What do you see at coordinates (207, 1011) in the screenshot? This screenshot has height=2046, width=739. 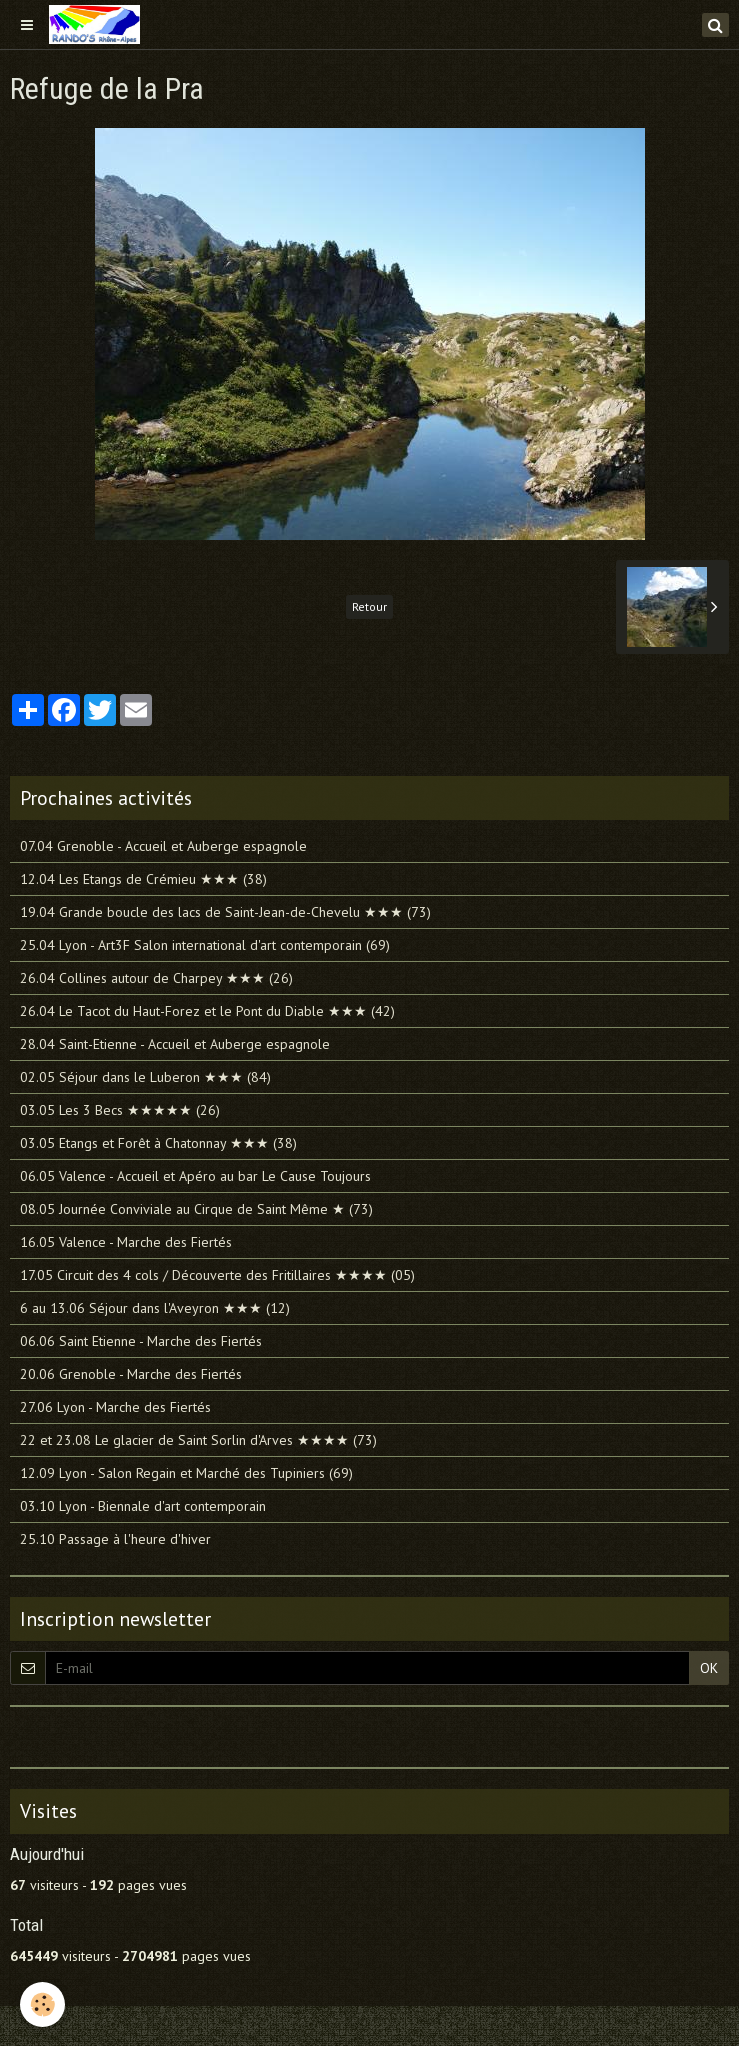 I see `26.04 Le Tacot du Haut-Forez et le Pont du Diable ★★★ (42)` at bounding box center [207, 1011].